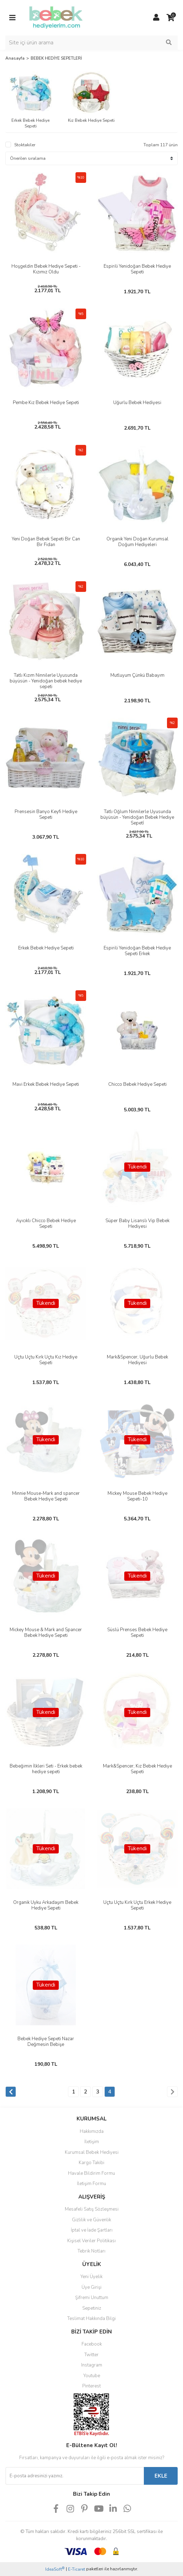  I want to click on [Cart], so click(170, 18).